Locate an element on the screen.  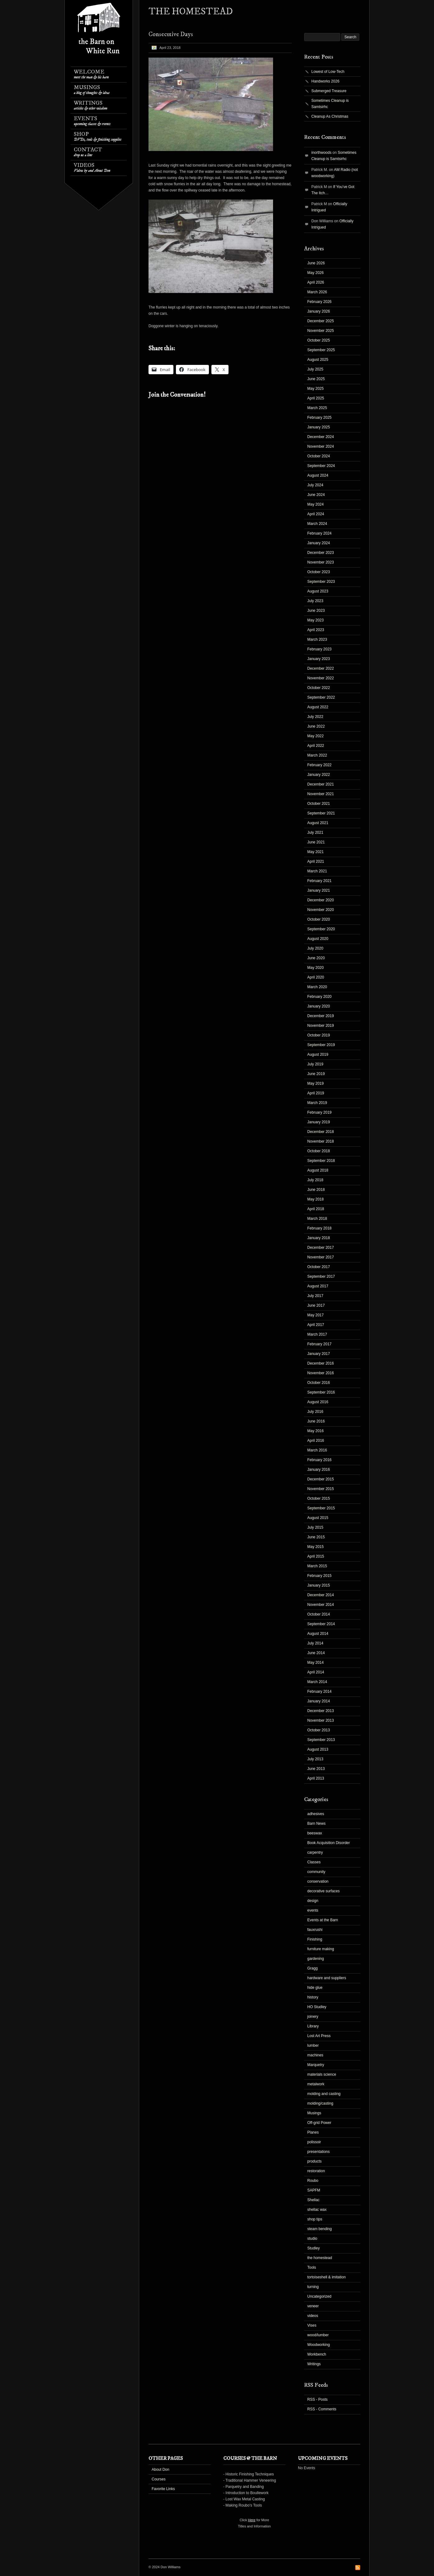
November 2017 is located at coordinates (320, 1257).